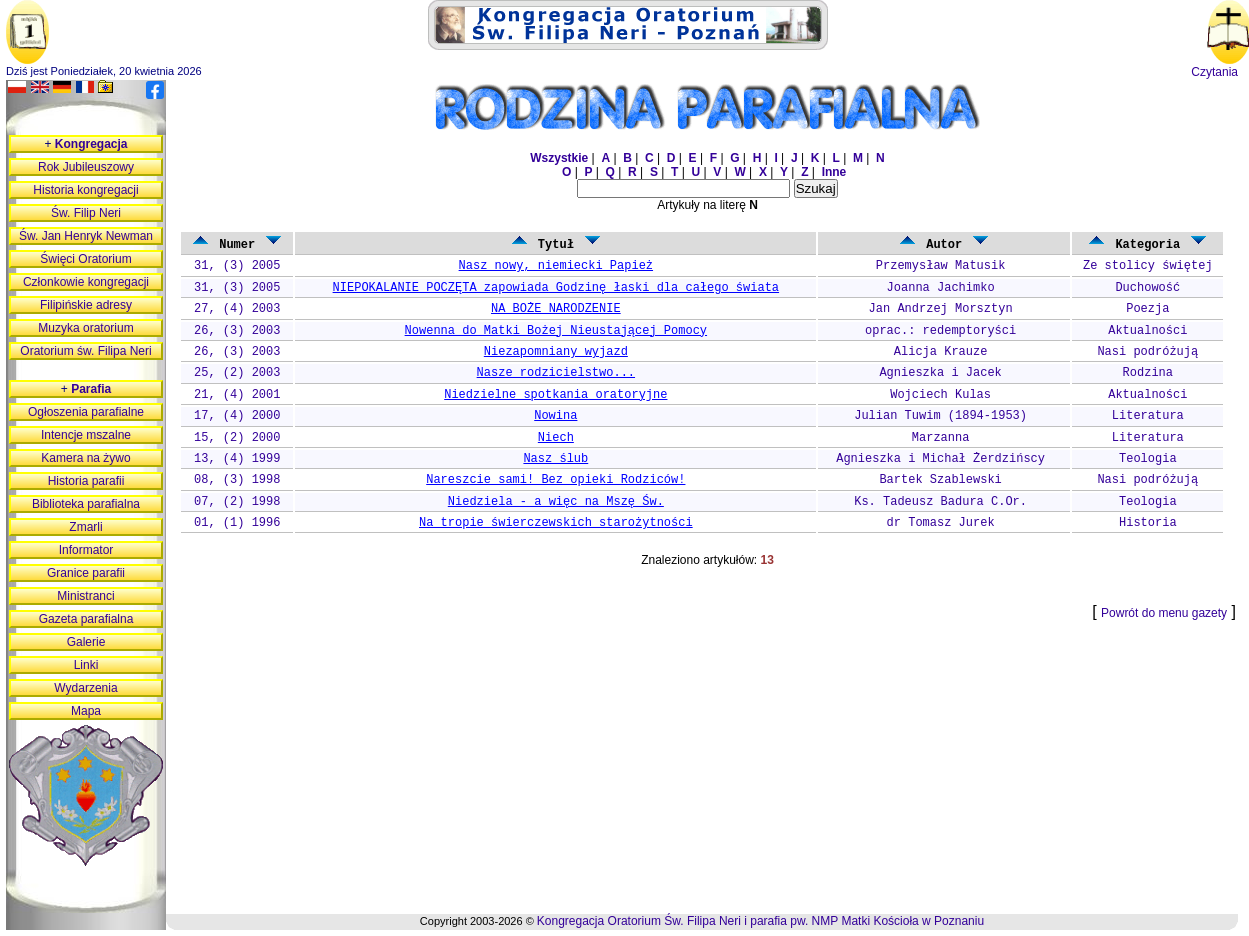  What do you see at coordinates (555, 416) in the screenshot?
I see `Nowina` at bounding box center [555, 416].